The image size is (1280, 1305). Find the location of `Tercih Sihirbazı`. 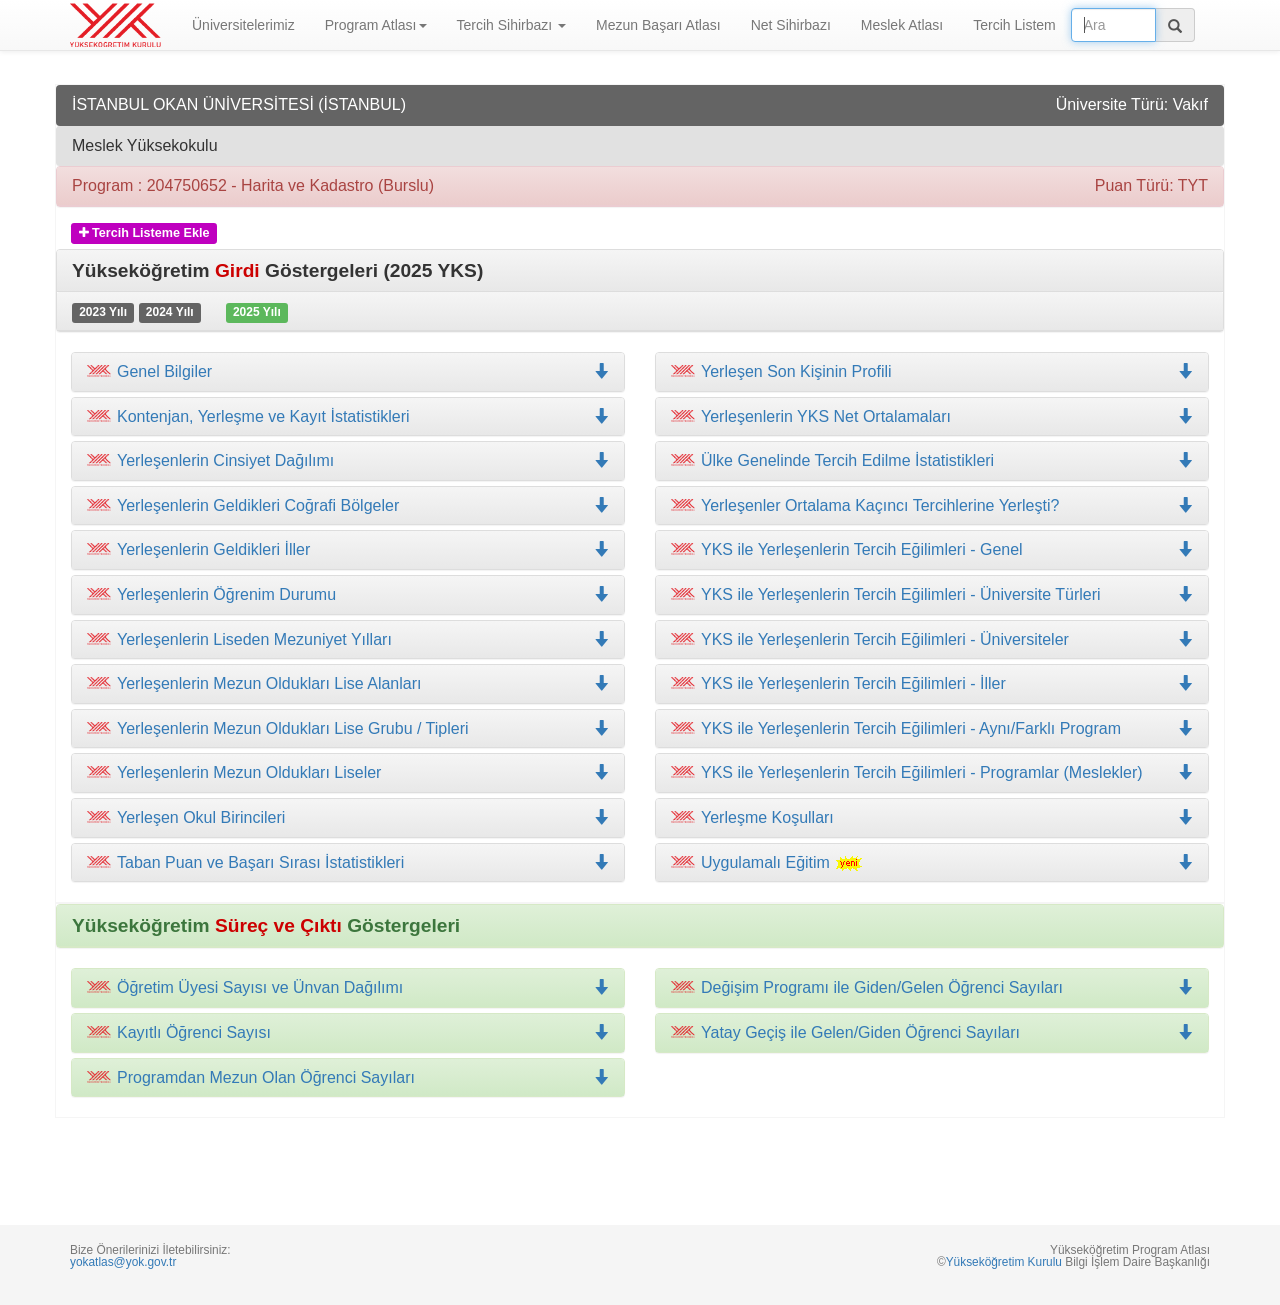

Tercih Sihirbazı is located at coordinates (512, 25).